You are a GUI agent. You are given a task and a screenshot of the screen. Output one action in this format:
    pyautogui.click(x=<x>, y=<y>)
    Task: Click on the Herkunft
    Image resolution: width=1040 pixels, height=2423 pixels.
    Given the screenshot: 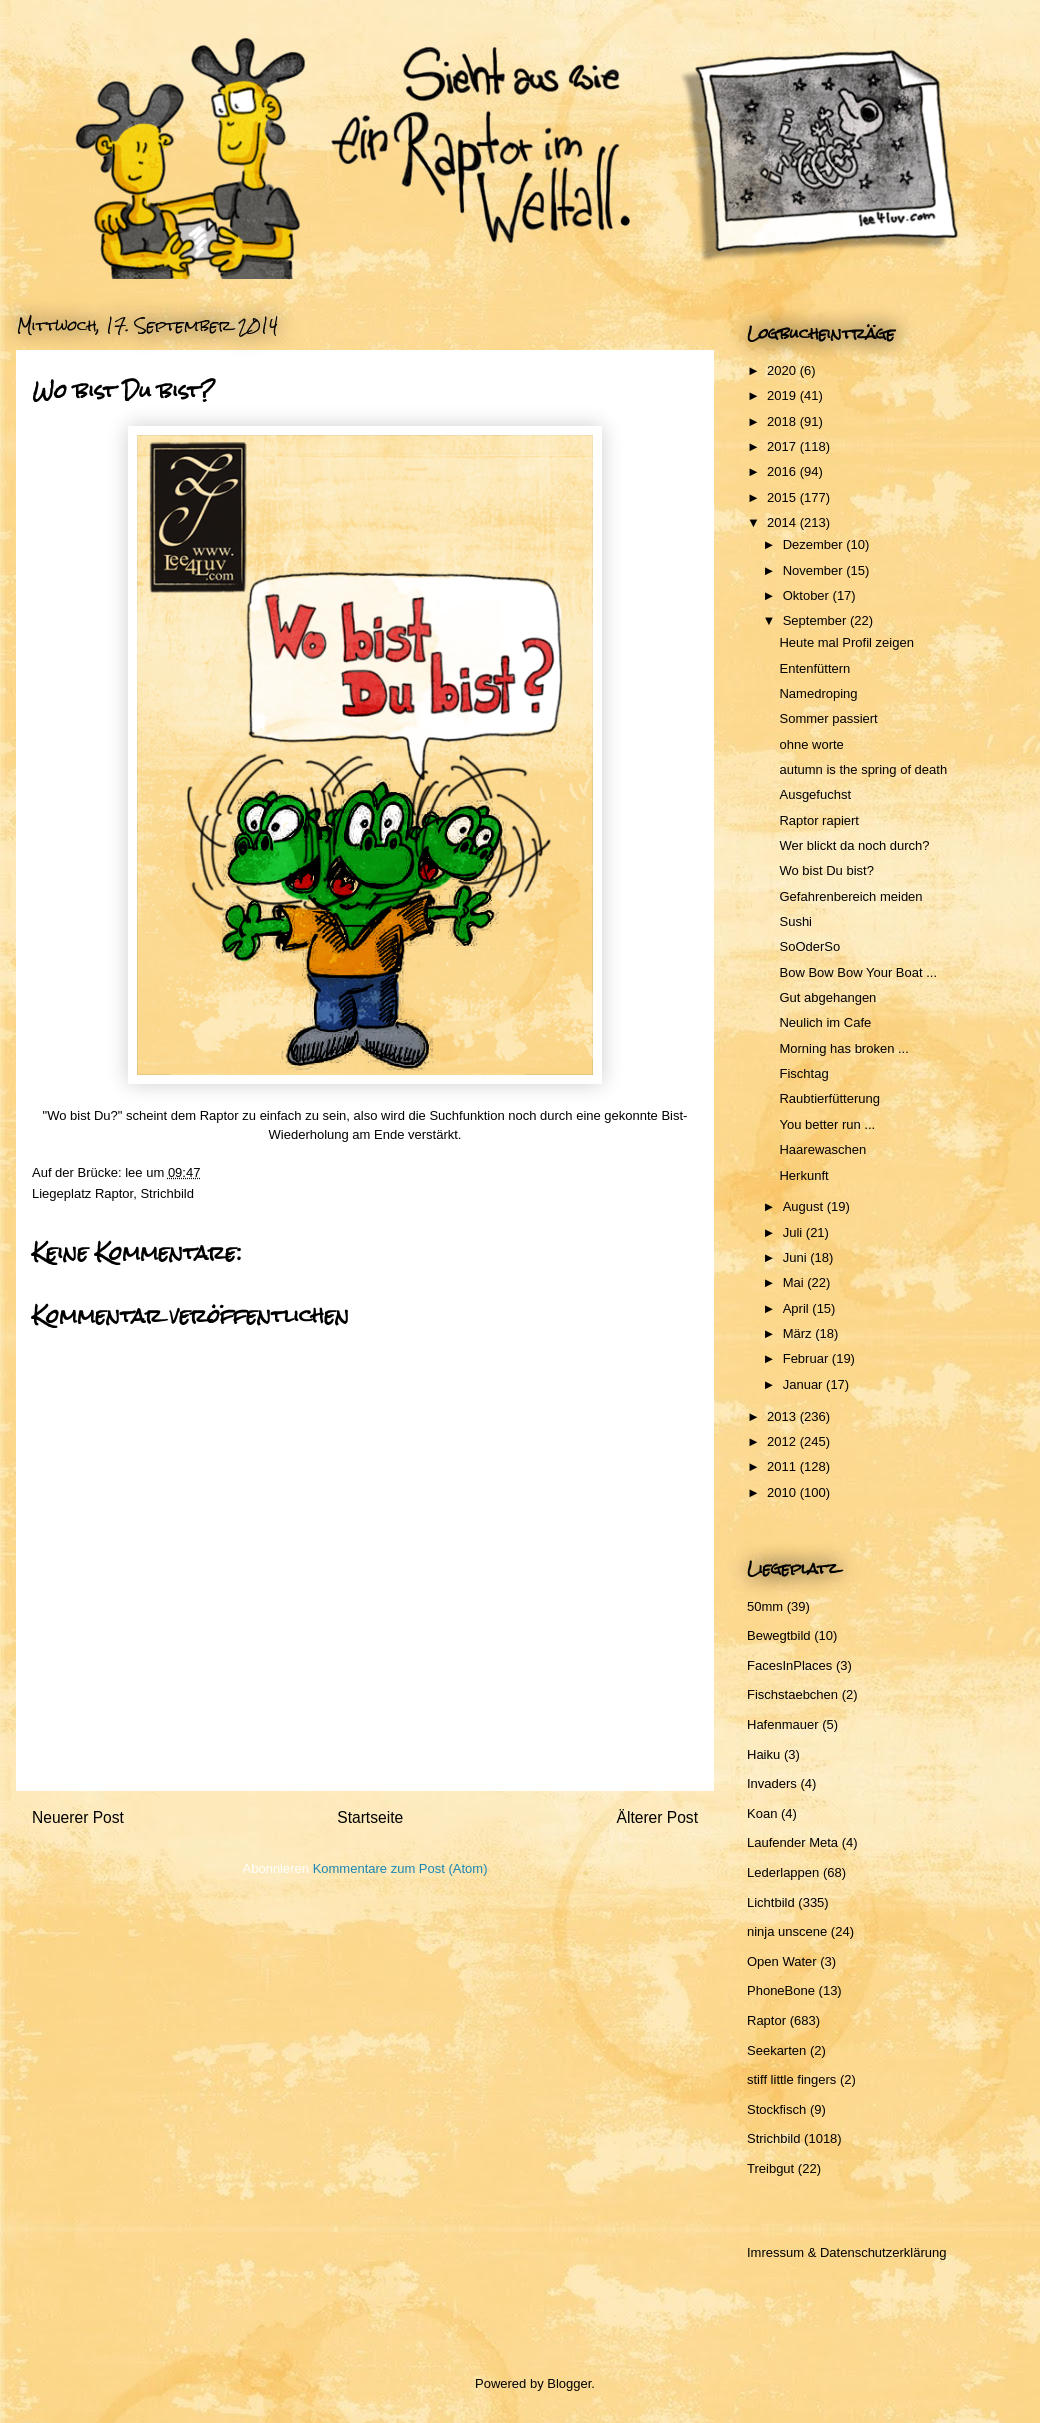 What is the action you would take?
    pyautogui.click(x=803, y=1175)
    